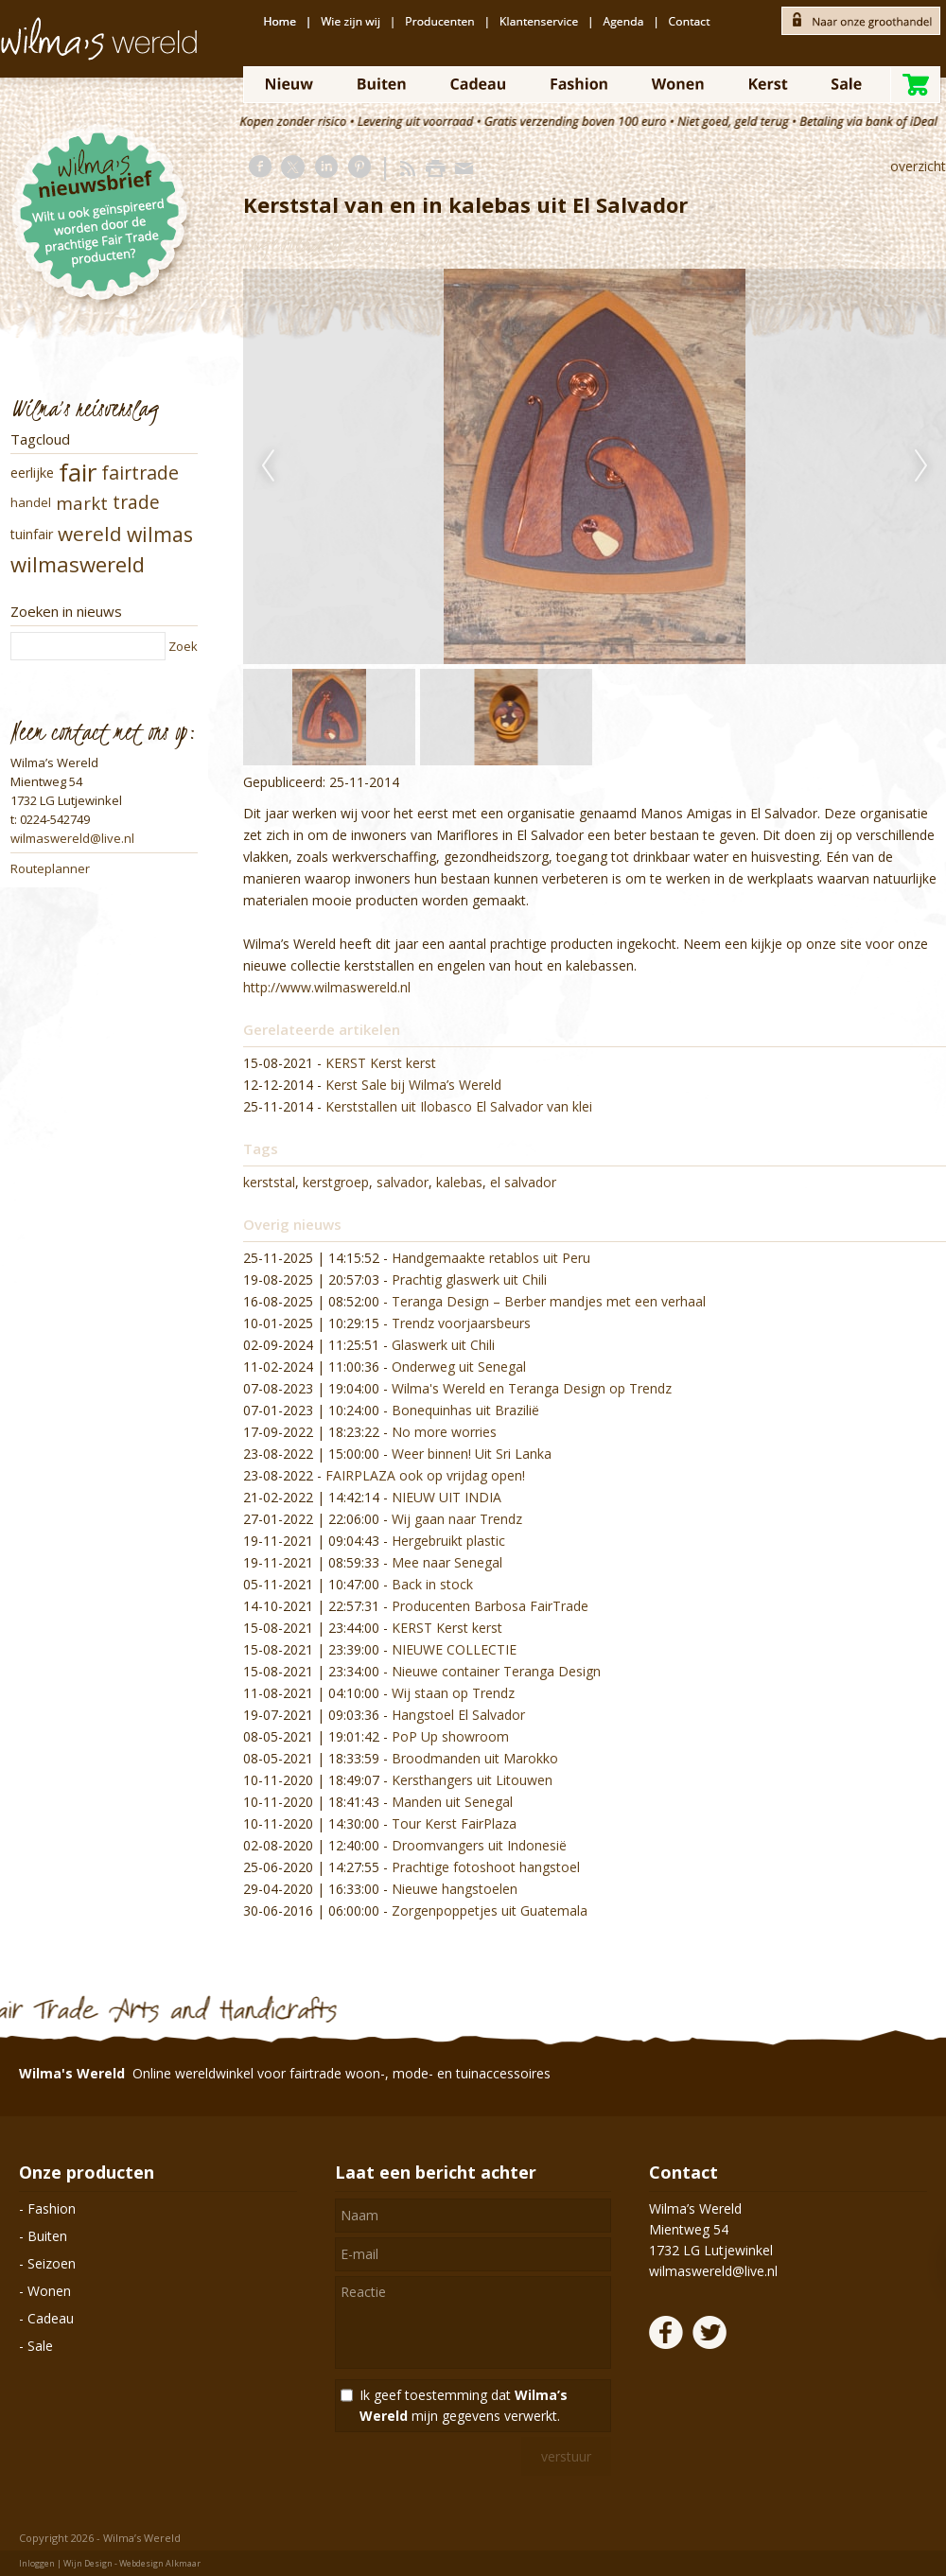  I want to click on Prachtig glaswerk uit Chili, so click(469, 1279).